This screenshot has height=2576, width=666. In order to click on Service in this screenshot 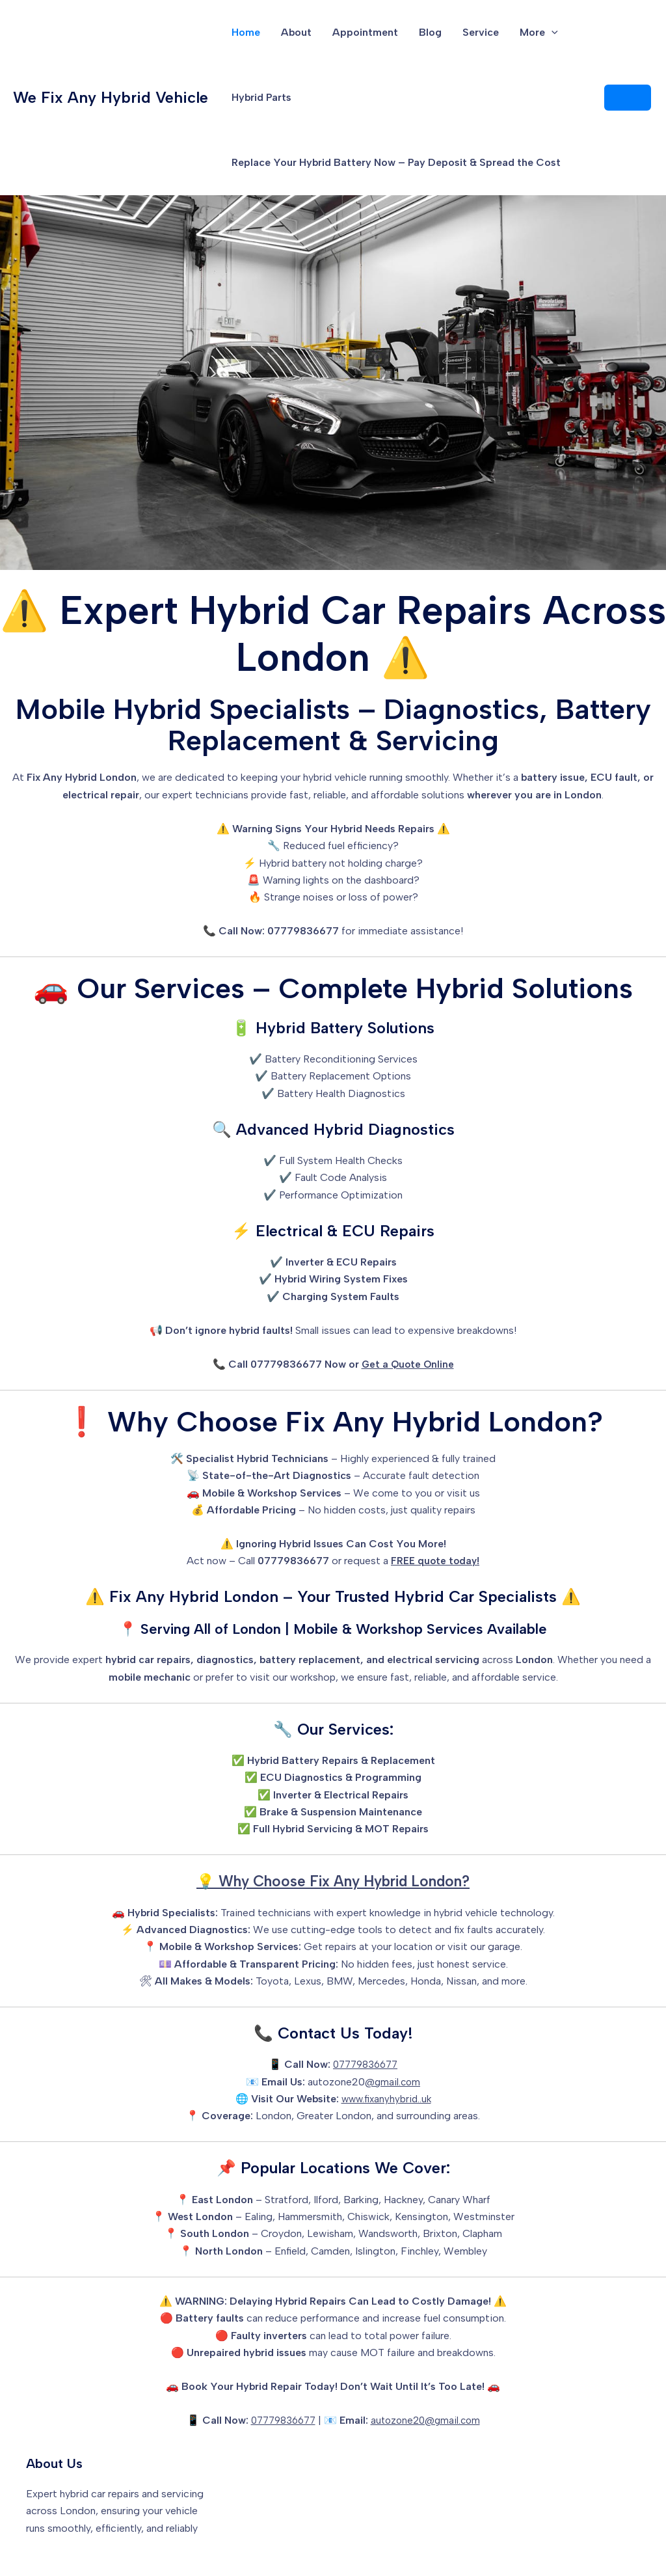, I will do `click(480, 32)`.